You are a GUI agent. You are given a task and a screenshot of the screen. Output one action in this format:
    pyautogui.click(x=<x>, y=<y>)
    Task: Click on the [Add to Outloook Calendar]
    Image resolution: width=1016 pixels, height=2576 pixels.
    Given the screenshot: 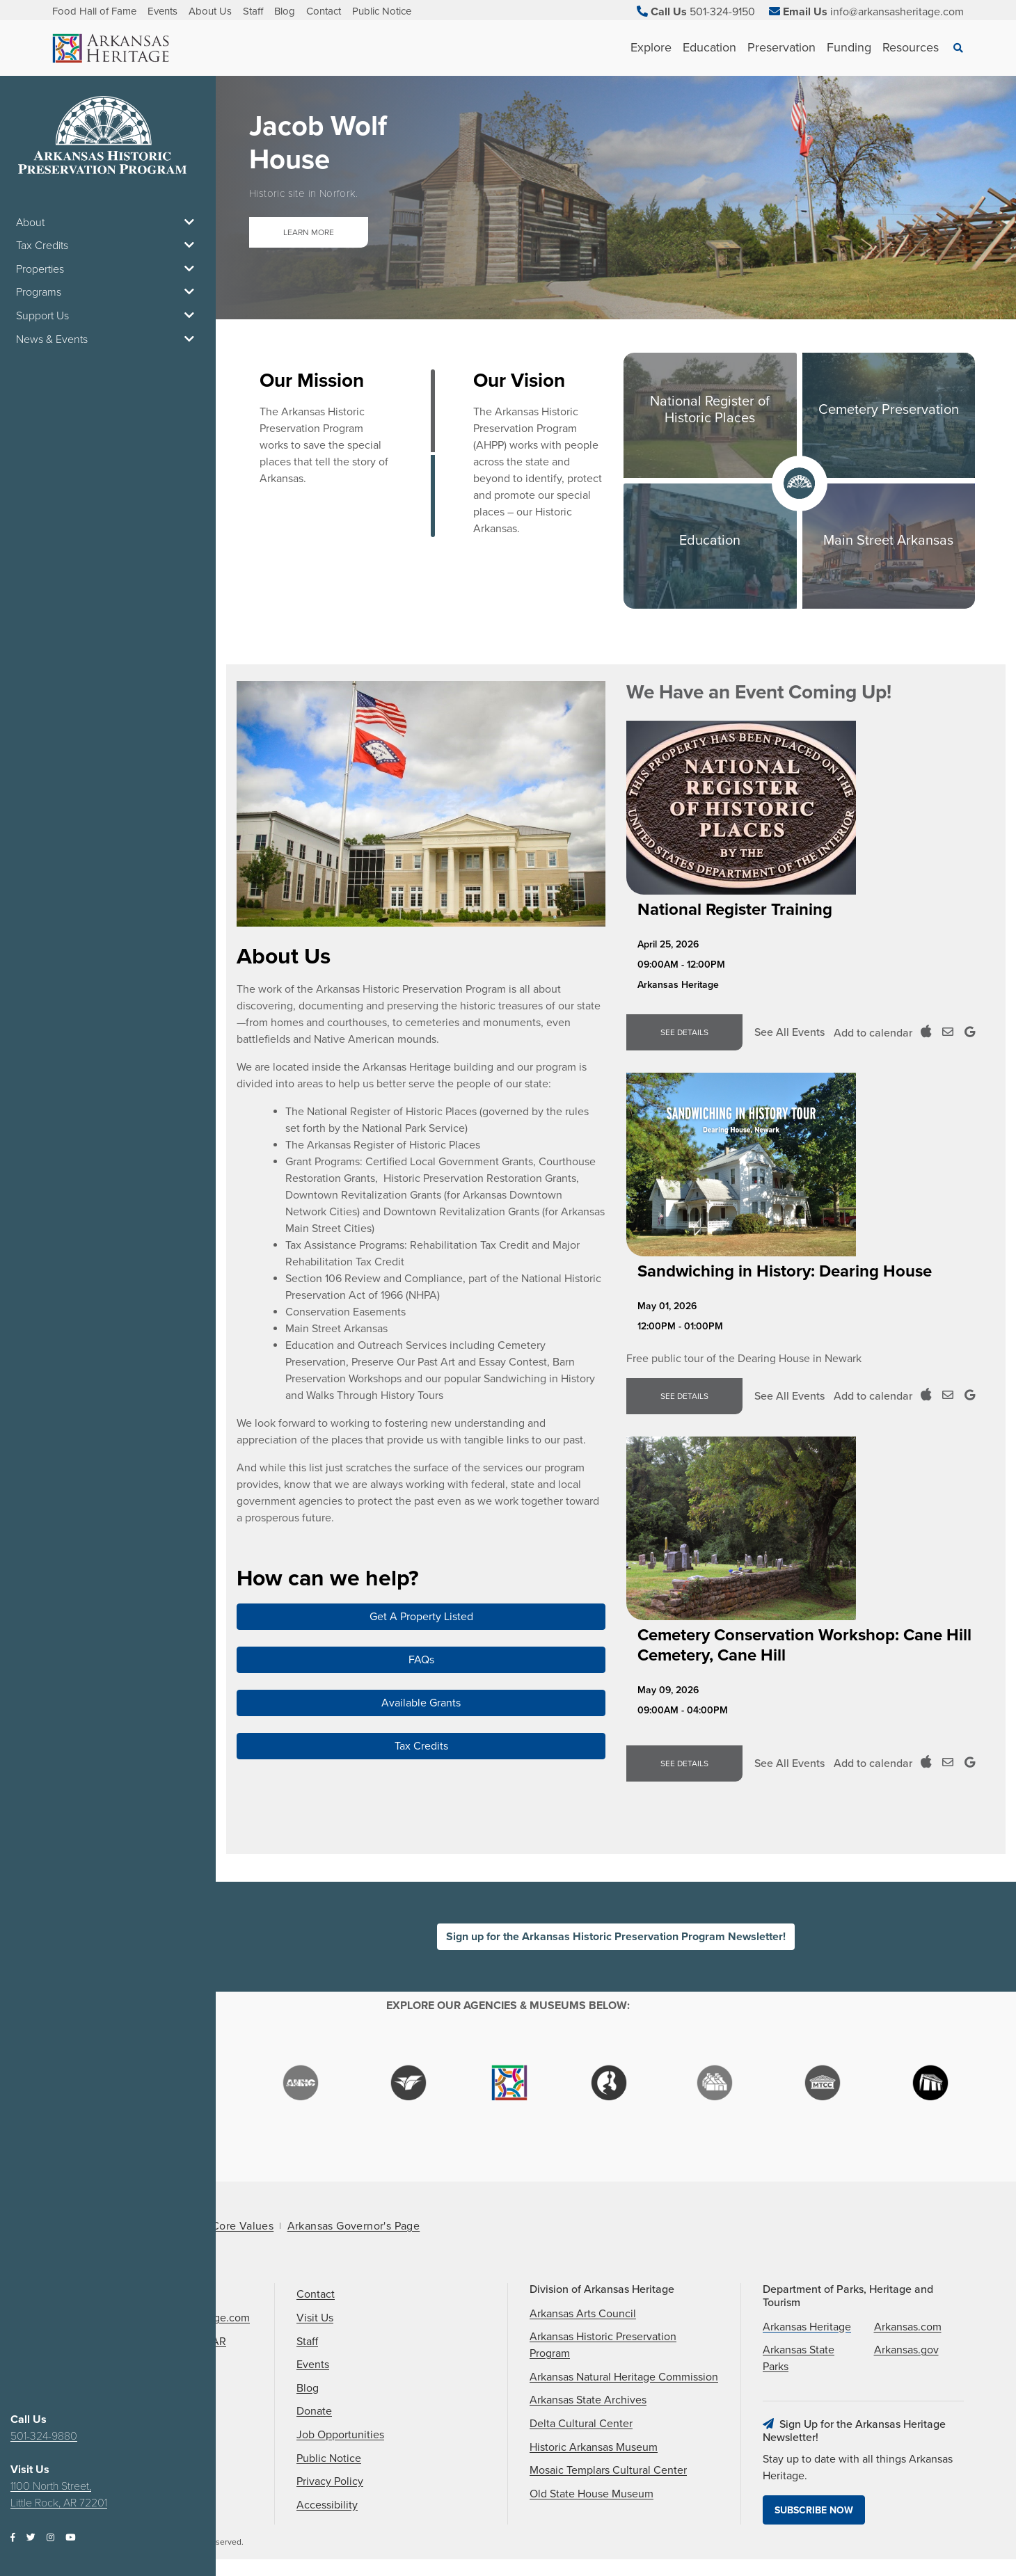 What is the action you would take?
    pyautogui.click(x=948, y=1032)
    